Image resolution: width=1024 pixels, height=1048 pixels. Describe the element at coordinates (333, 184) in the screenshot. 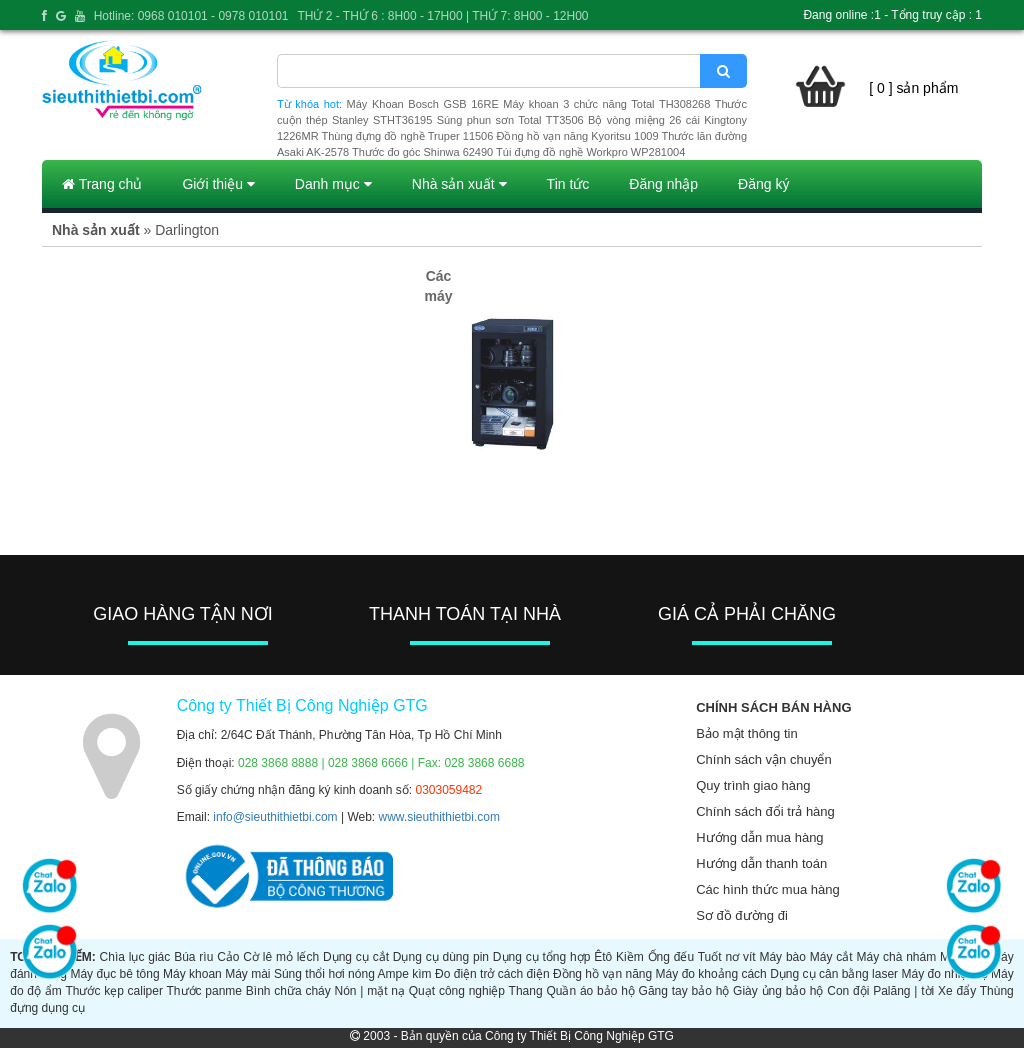

I see `Danh mục` at that location.